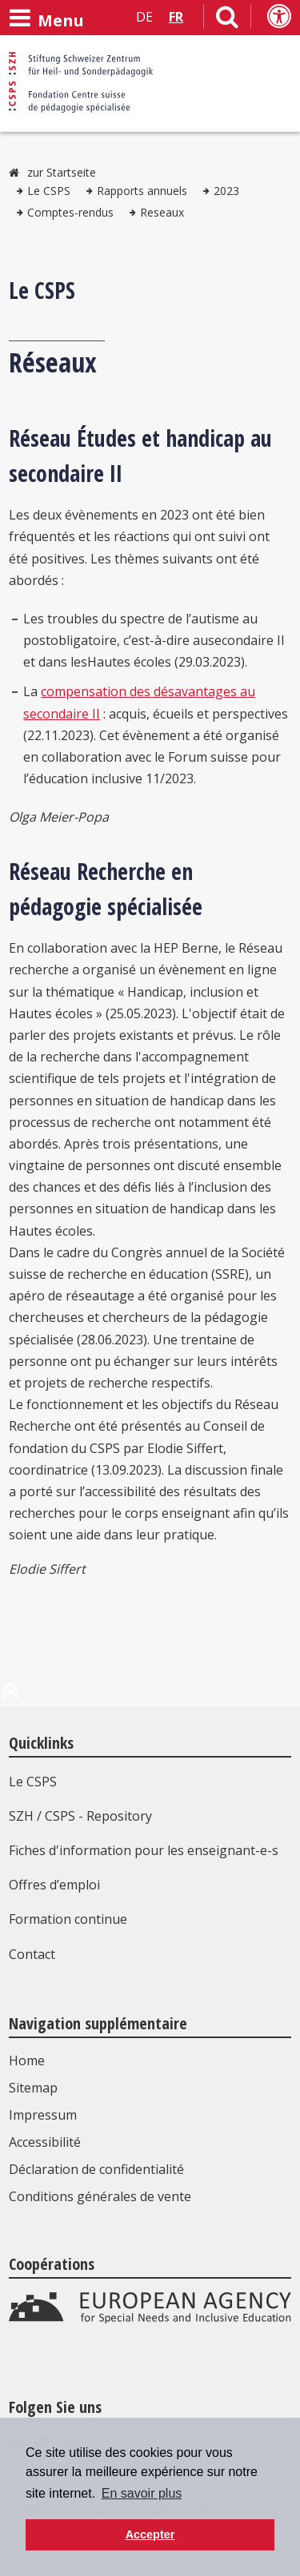 This screenshot has height=2576, width=300. Describe the element at coordinates (61, 172) in the screenshot. I see `zur Startseite` at that location.